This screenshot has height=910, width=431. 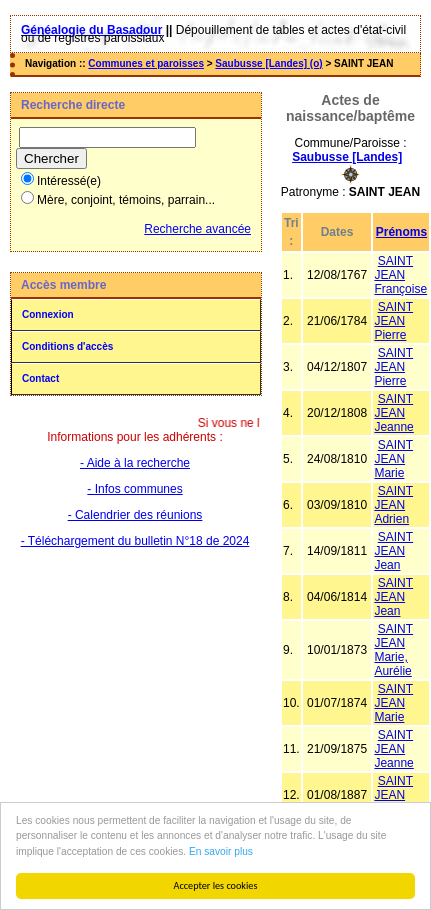 What do you see at coordinates (401, 795) in the screenshot?
I see `SAINT JEAN Alexandre` at bounding box center [401, 795].